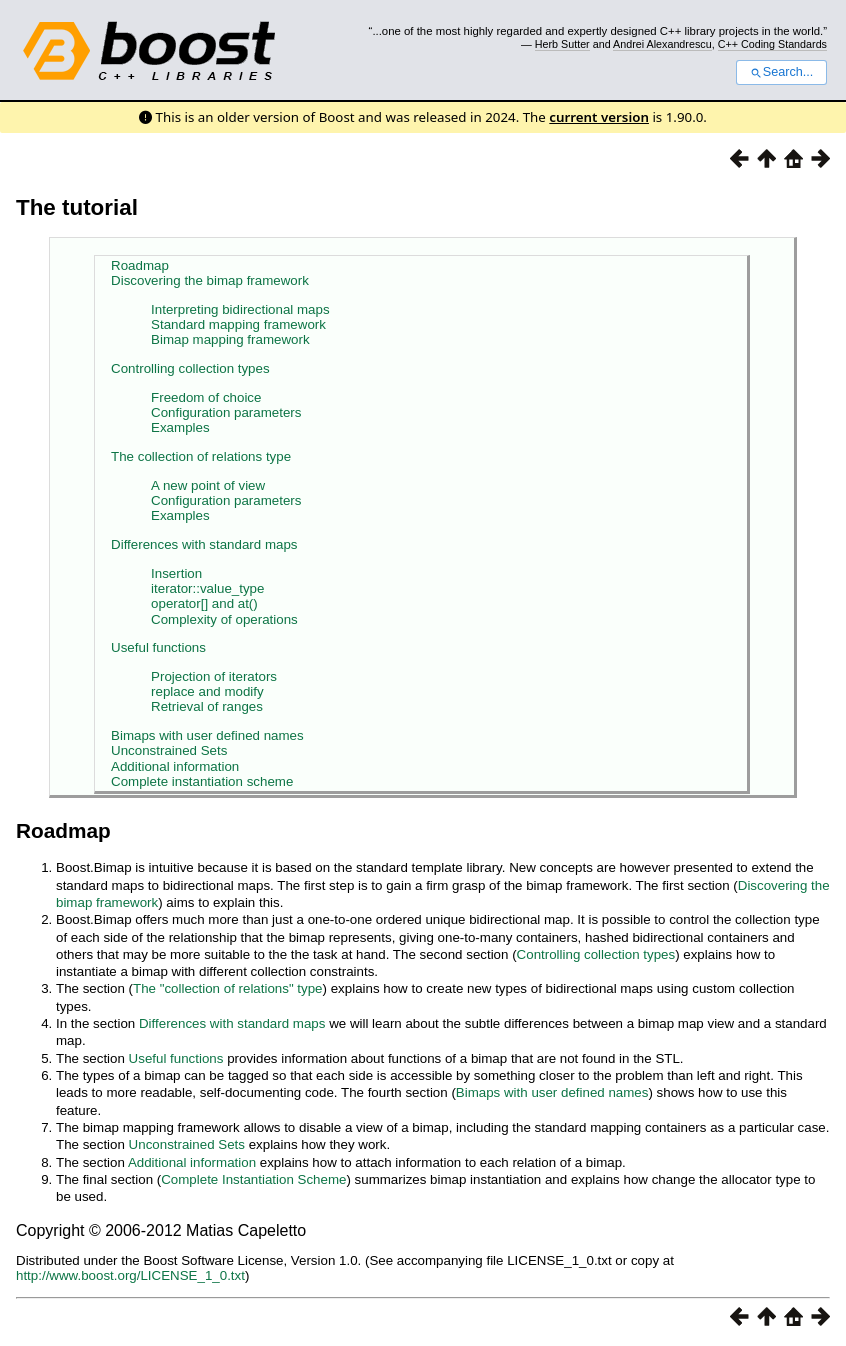 Image resolution: width=846 pixels, height=1346 pixels. Describe the element at coordinates (238, 324) in the screenshot. I see `Standard mapping framework` at that location.